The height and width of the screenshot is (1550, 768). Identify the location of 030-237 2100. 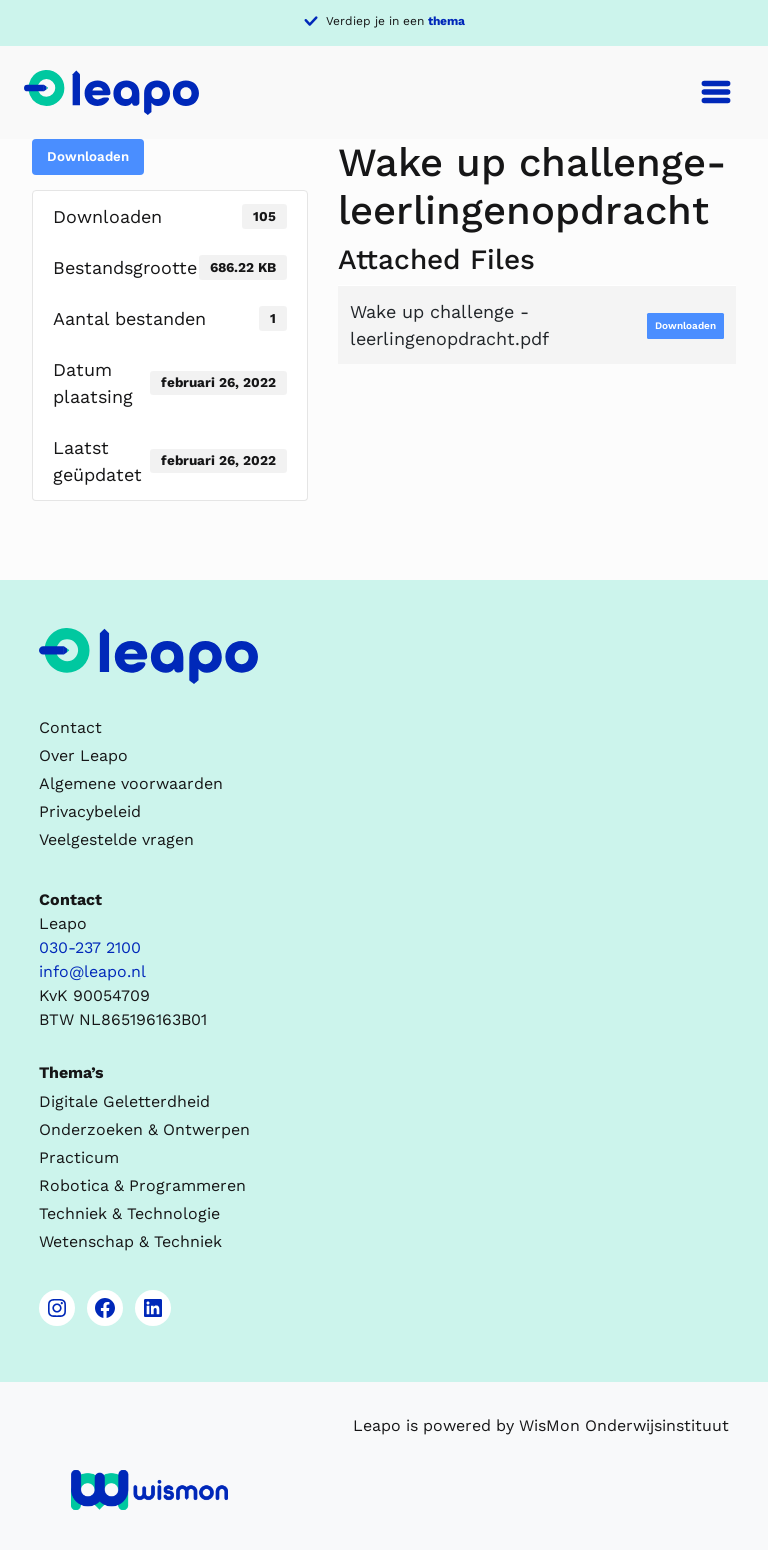
(90, 947).